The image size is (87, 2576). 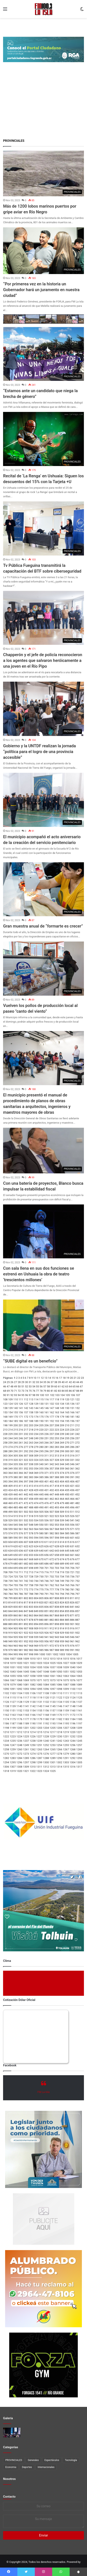 I want to click on 18, so click(x=64, y=1377).